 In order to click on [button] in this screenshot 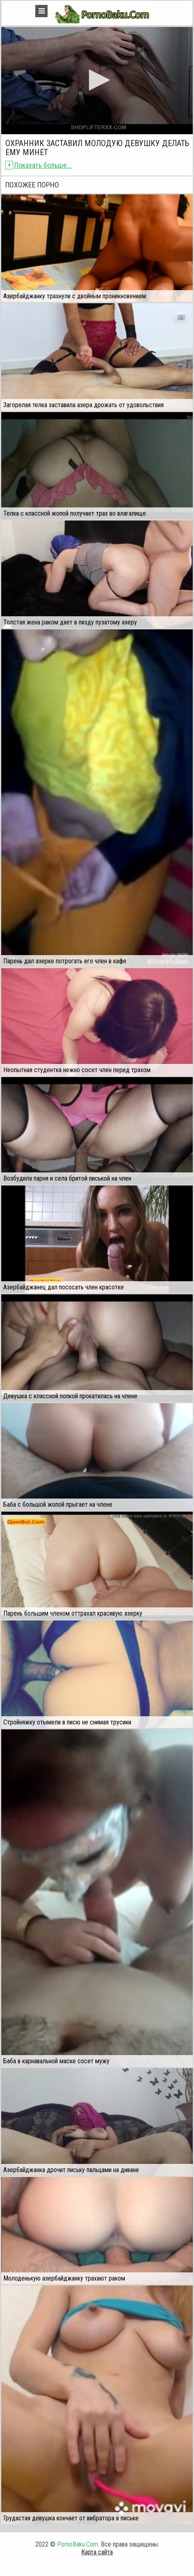, I will do `click(97, 80)`.